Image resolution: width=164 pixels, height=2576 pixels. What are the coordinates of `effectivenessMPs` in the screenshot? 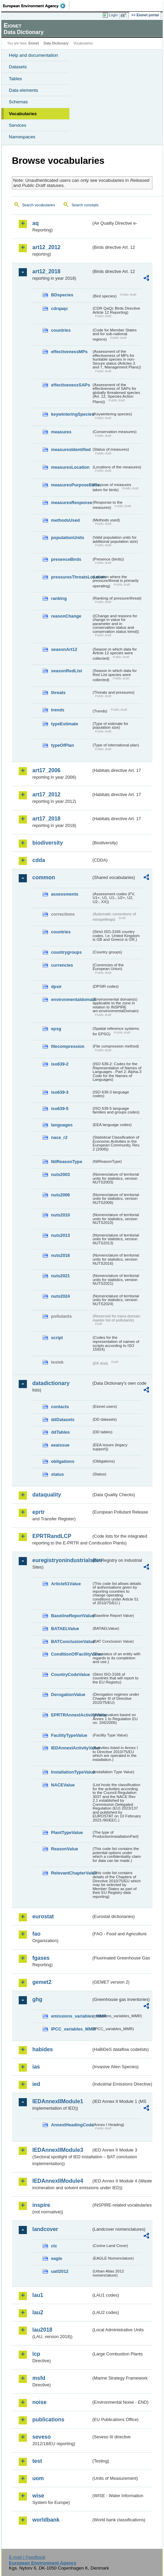 It's located at (69, 351).